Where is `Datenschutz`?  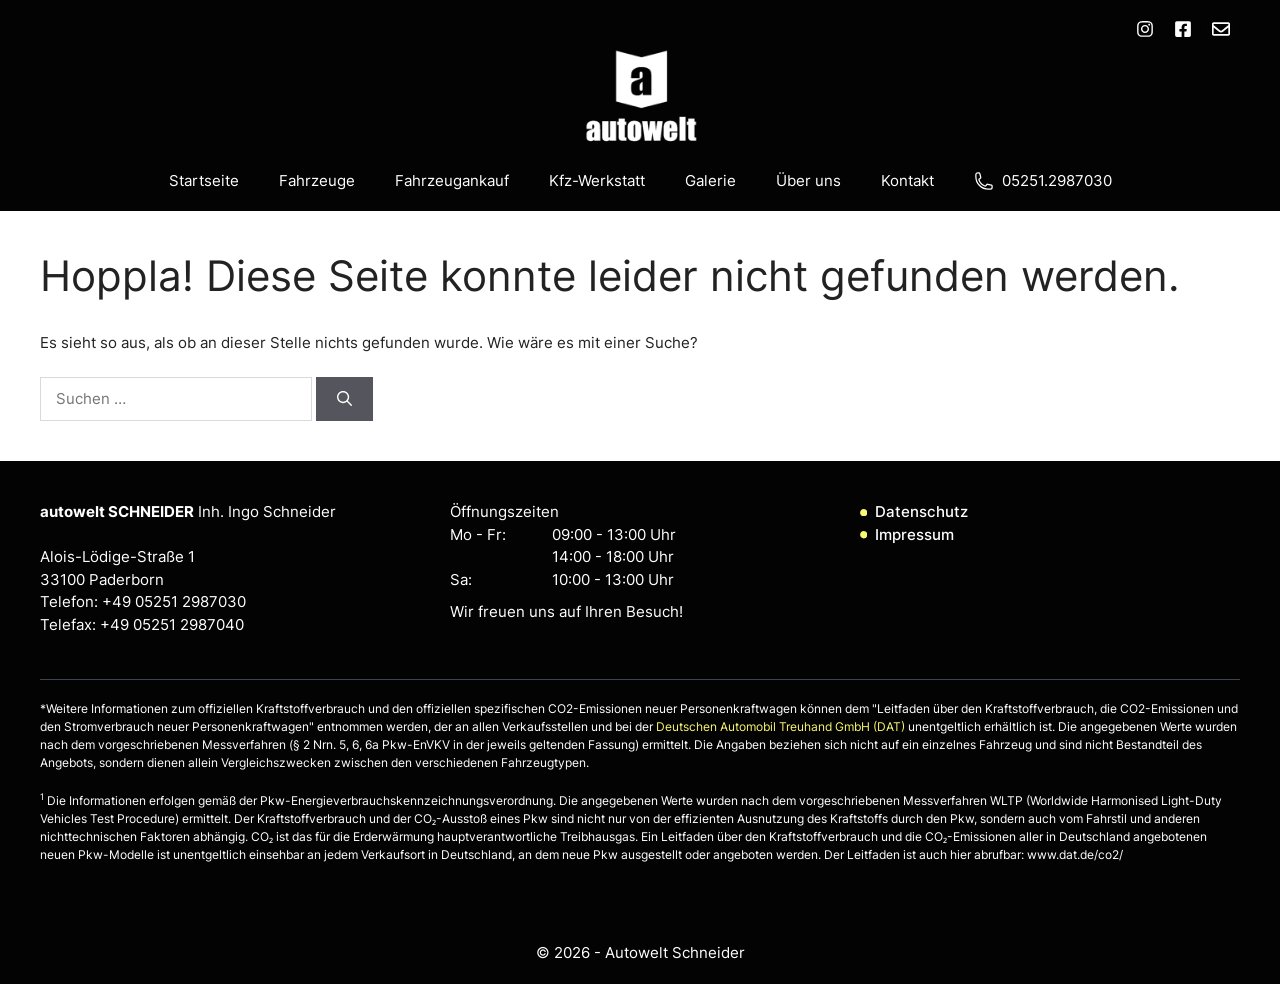
Datenschutz is located at coordinates (921, 511).